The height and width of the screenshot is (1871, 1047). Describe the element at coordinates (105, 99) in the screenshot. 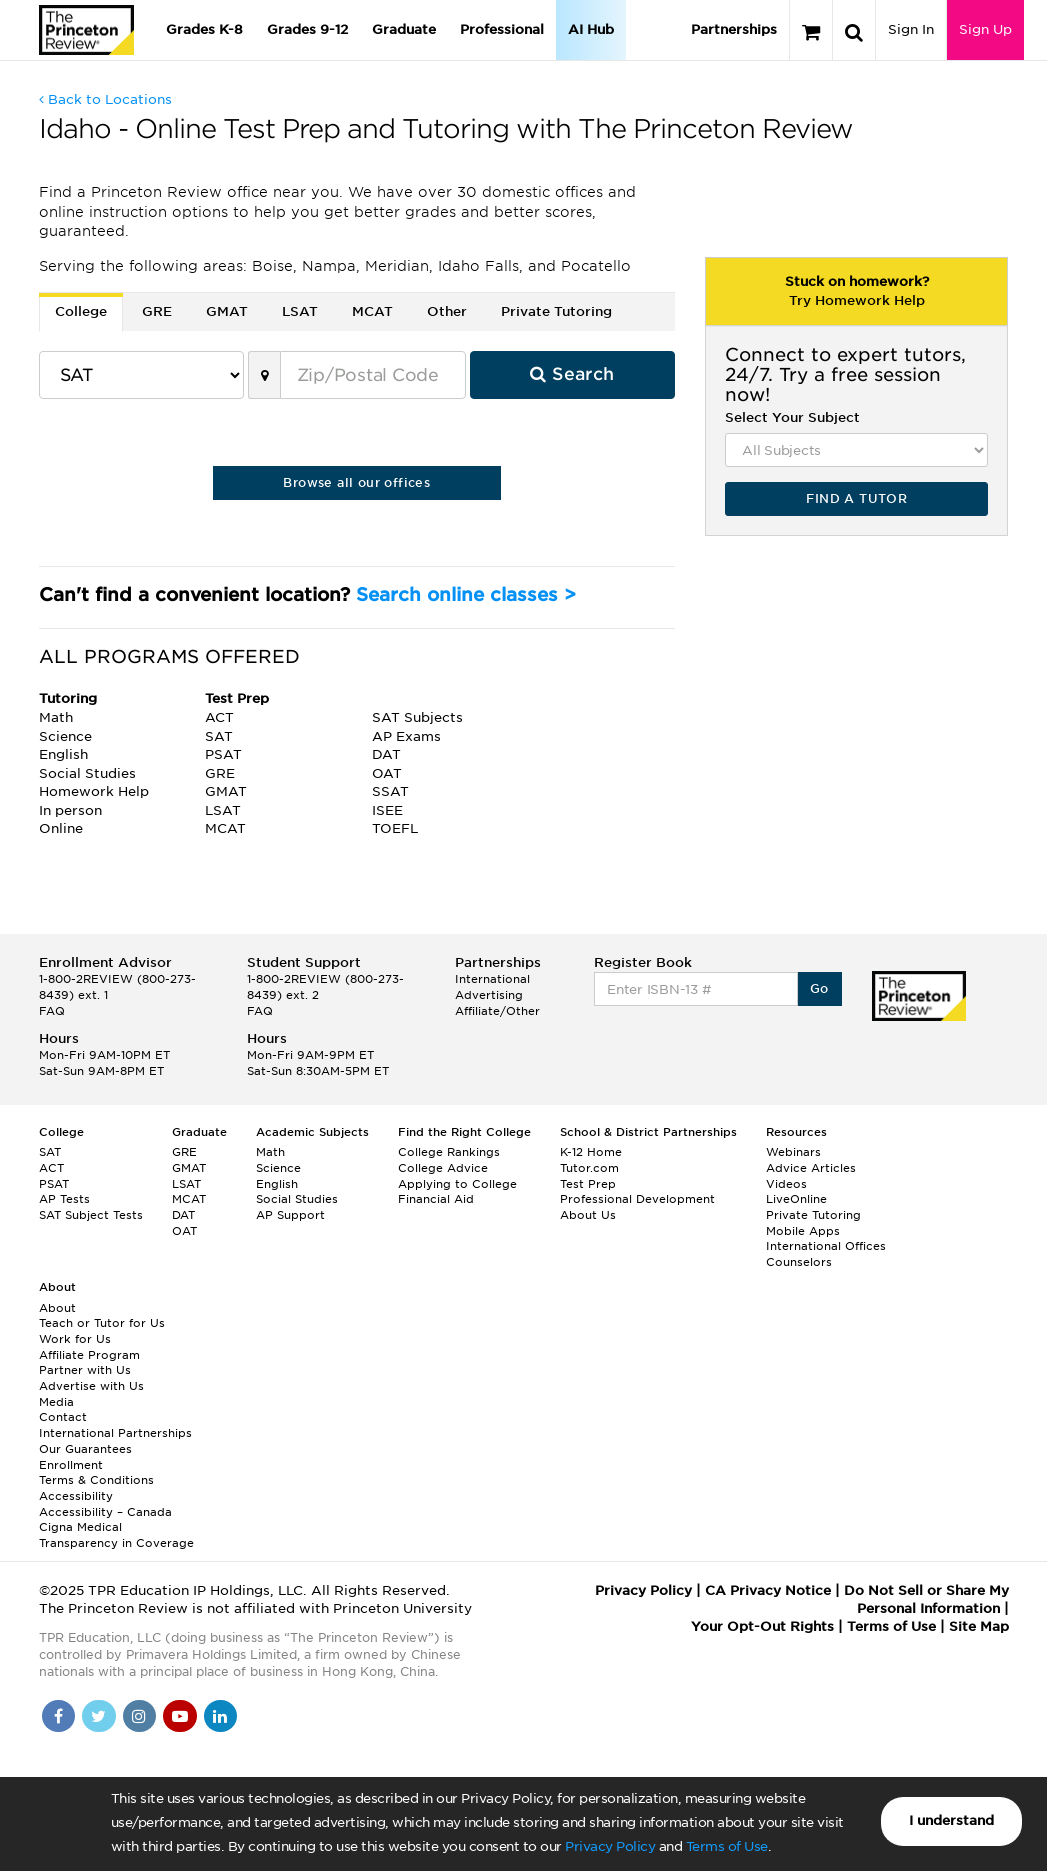

I see `Back to Locations` at that location.